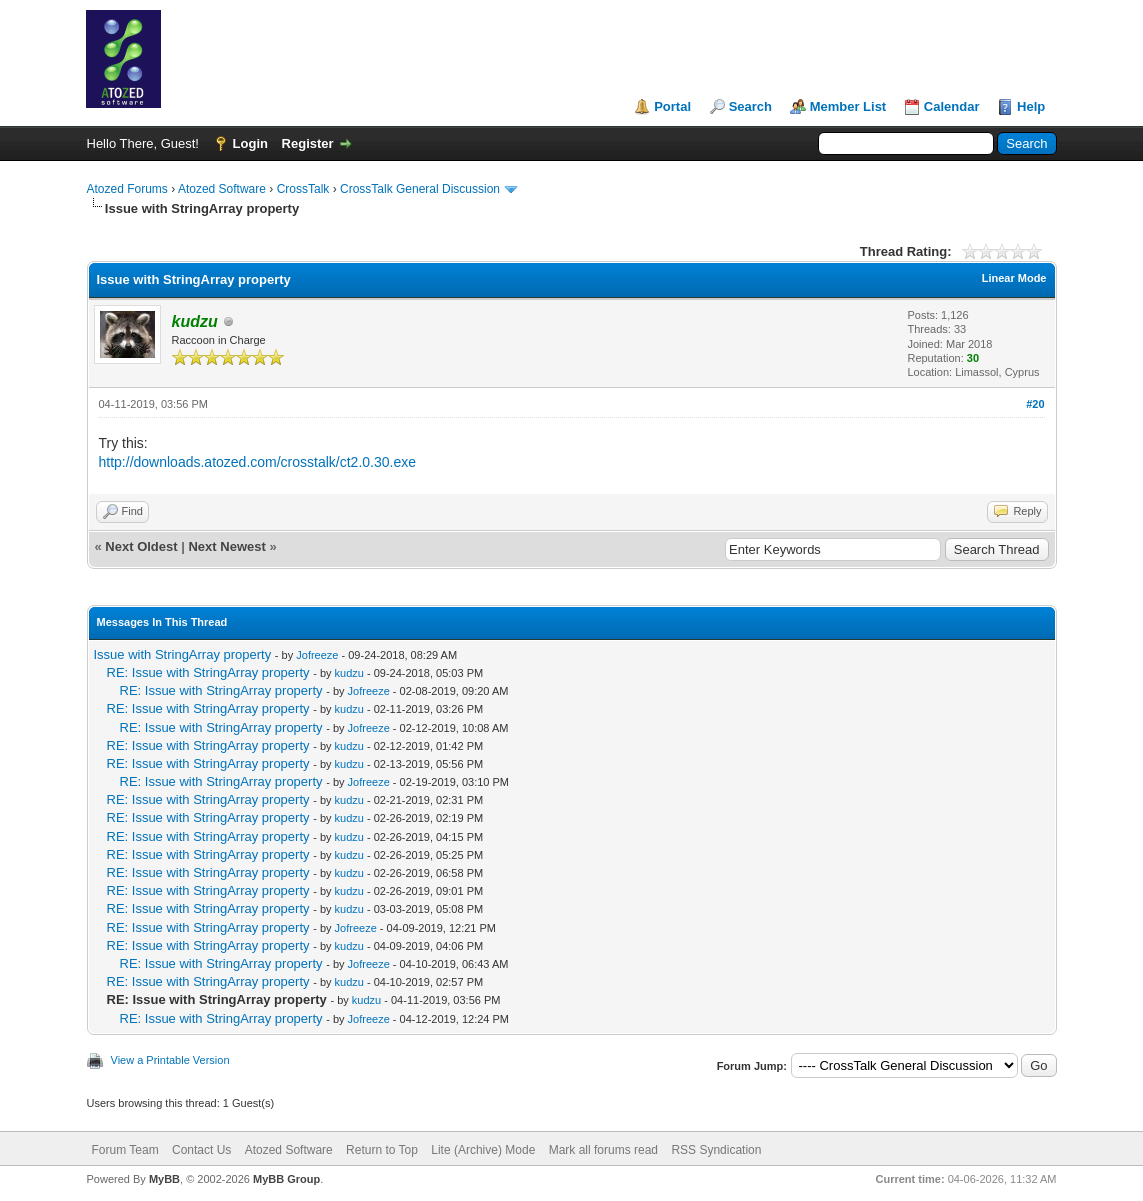  Describe the element at coordinates (382, 1150) in the screenshot. I see `Return to Top` at that location.